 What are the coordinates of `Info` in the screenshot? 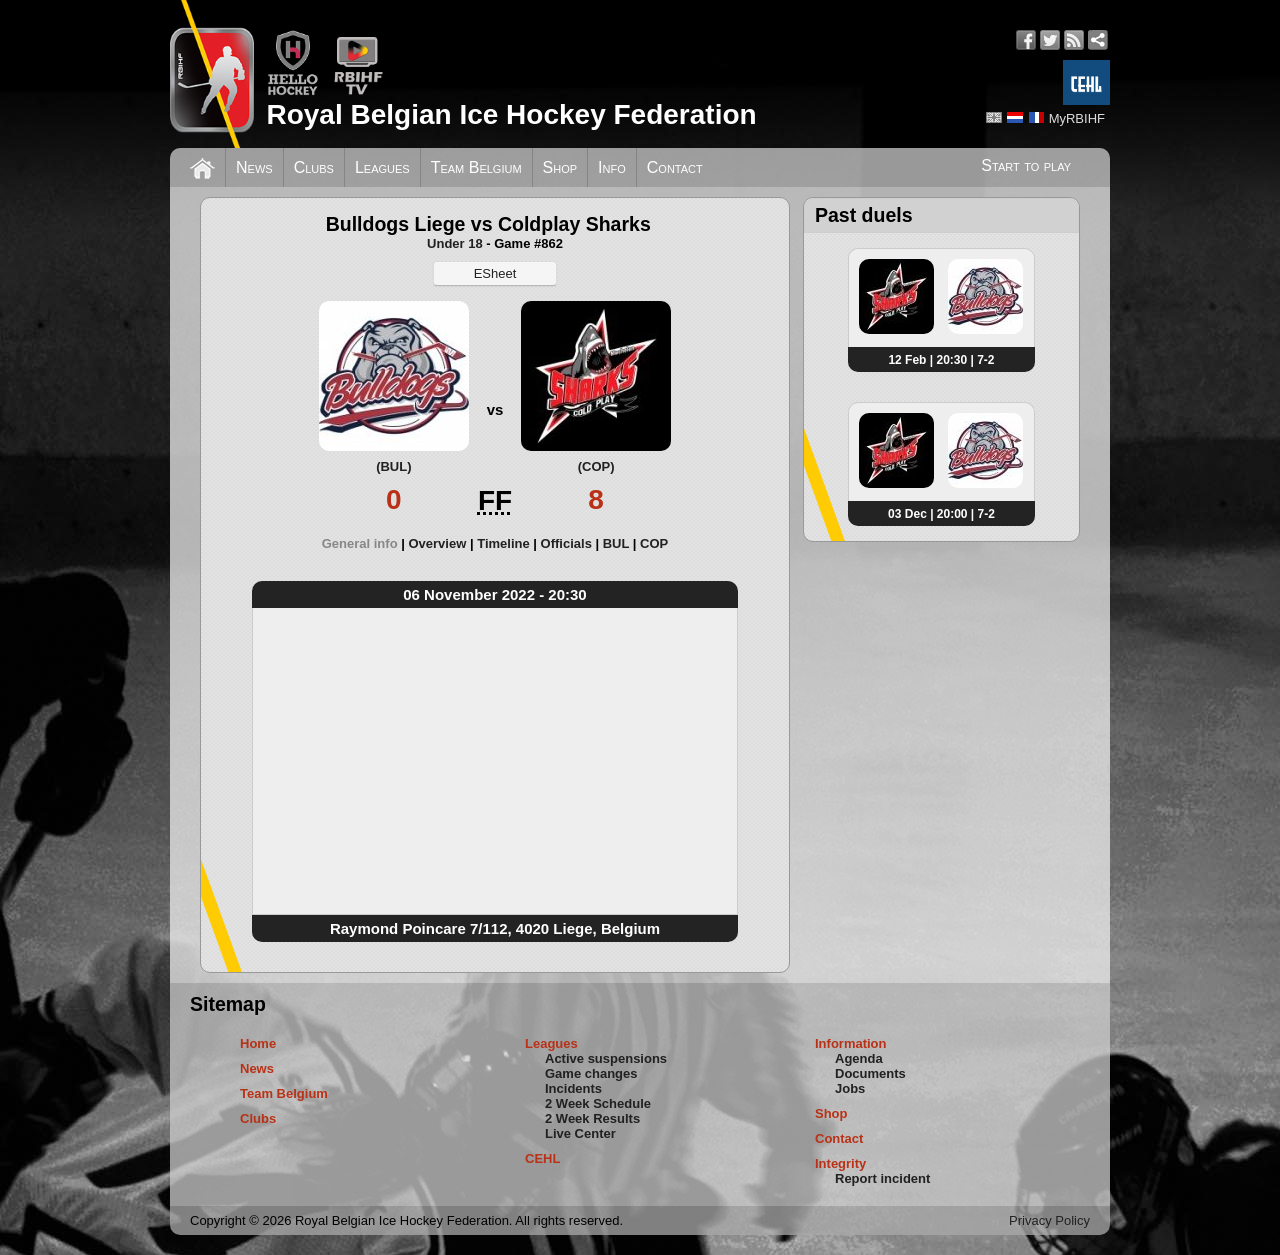 It's located at (612, 167).